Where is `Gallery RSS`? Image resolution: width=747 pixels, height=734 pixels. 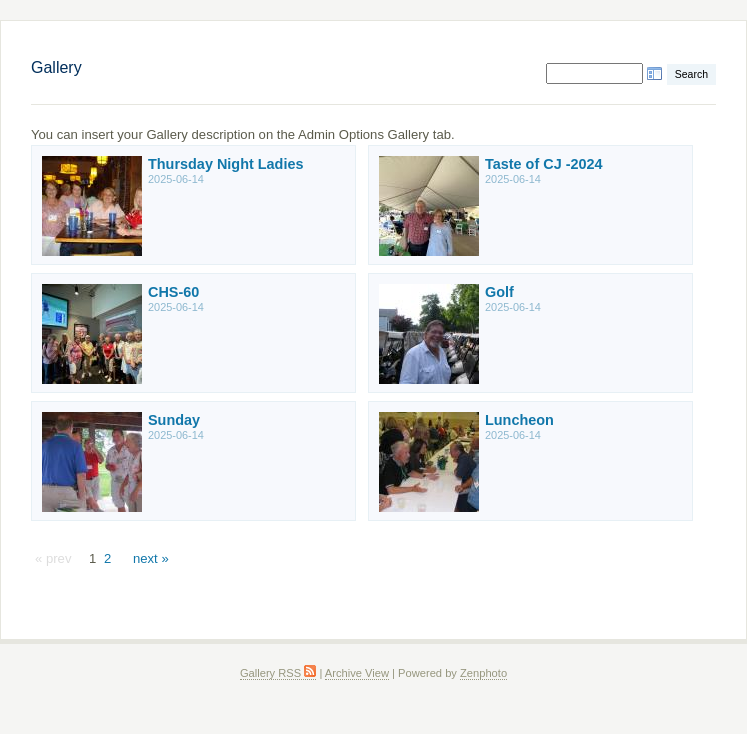 Gallery RSS is located at coordinates (278, 673).